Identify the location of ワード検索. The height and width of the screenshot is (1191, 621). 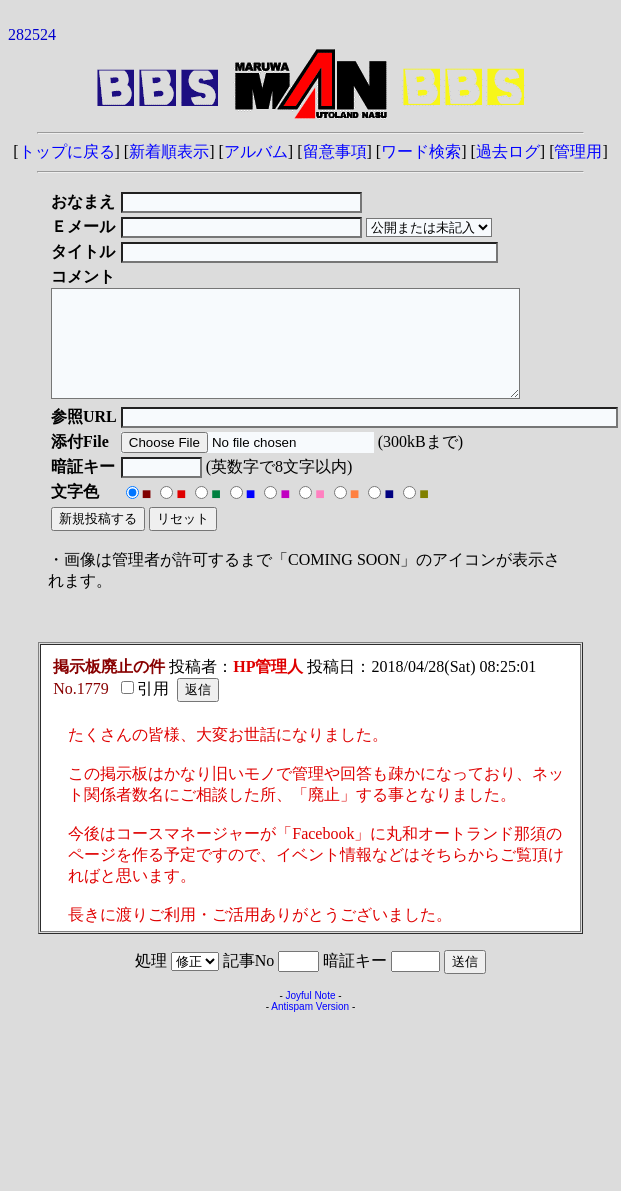
(421, 151).